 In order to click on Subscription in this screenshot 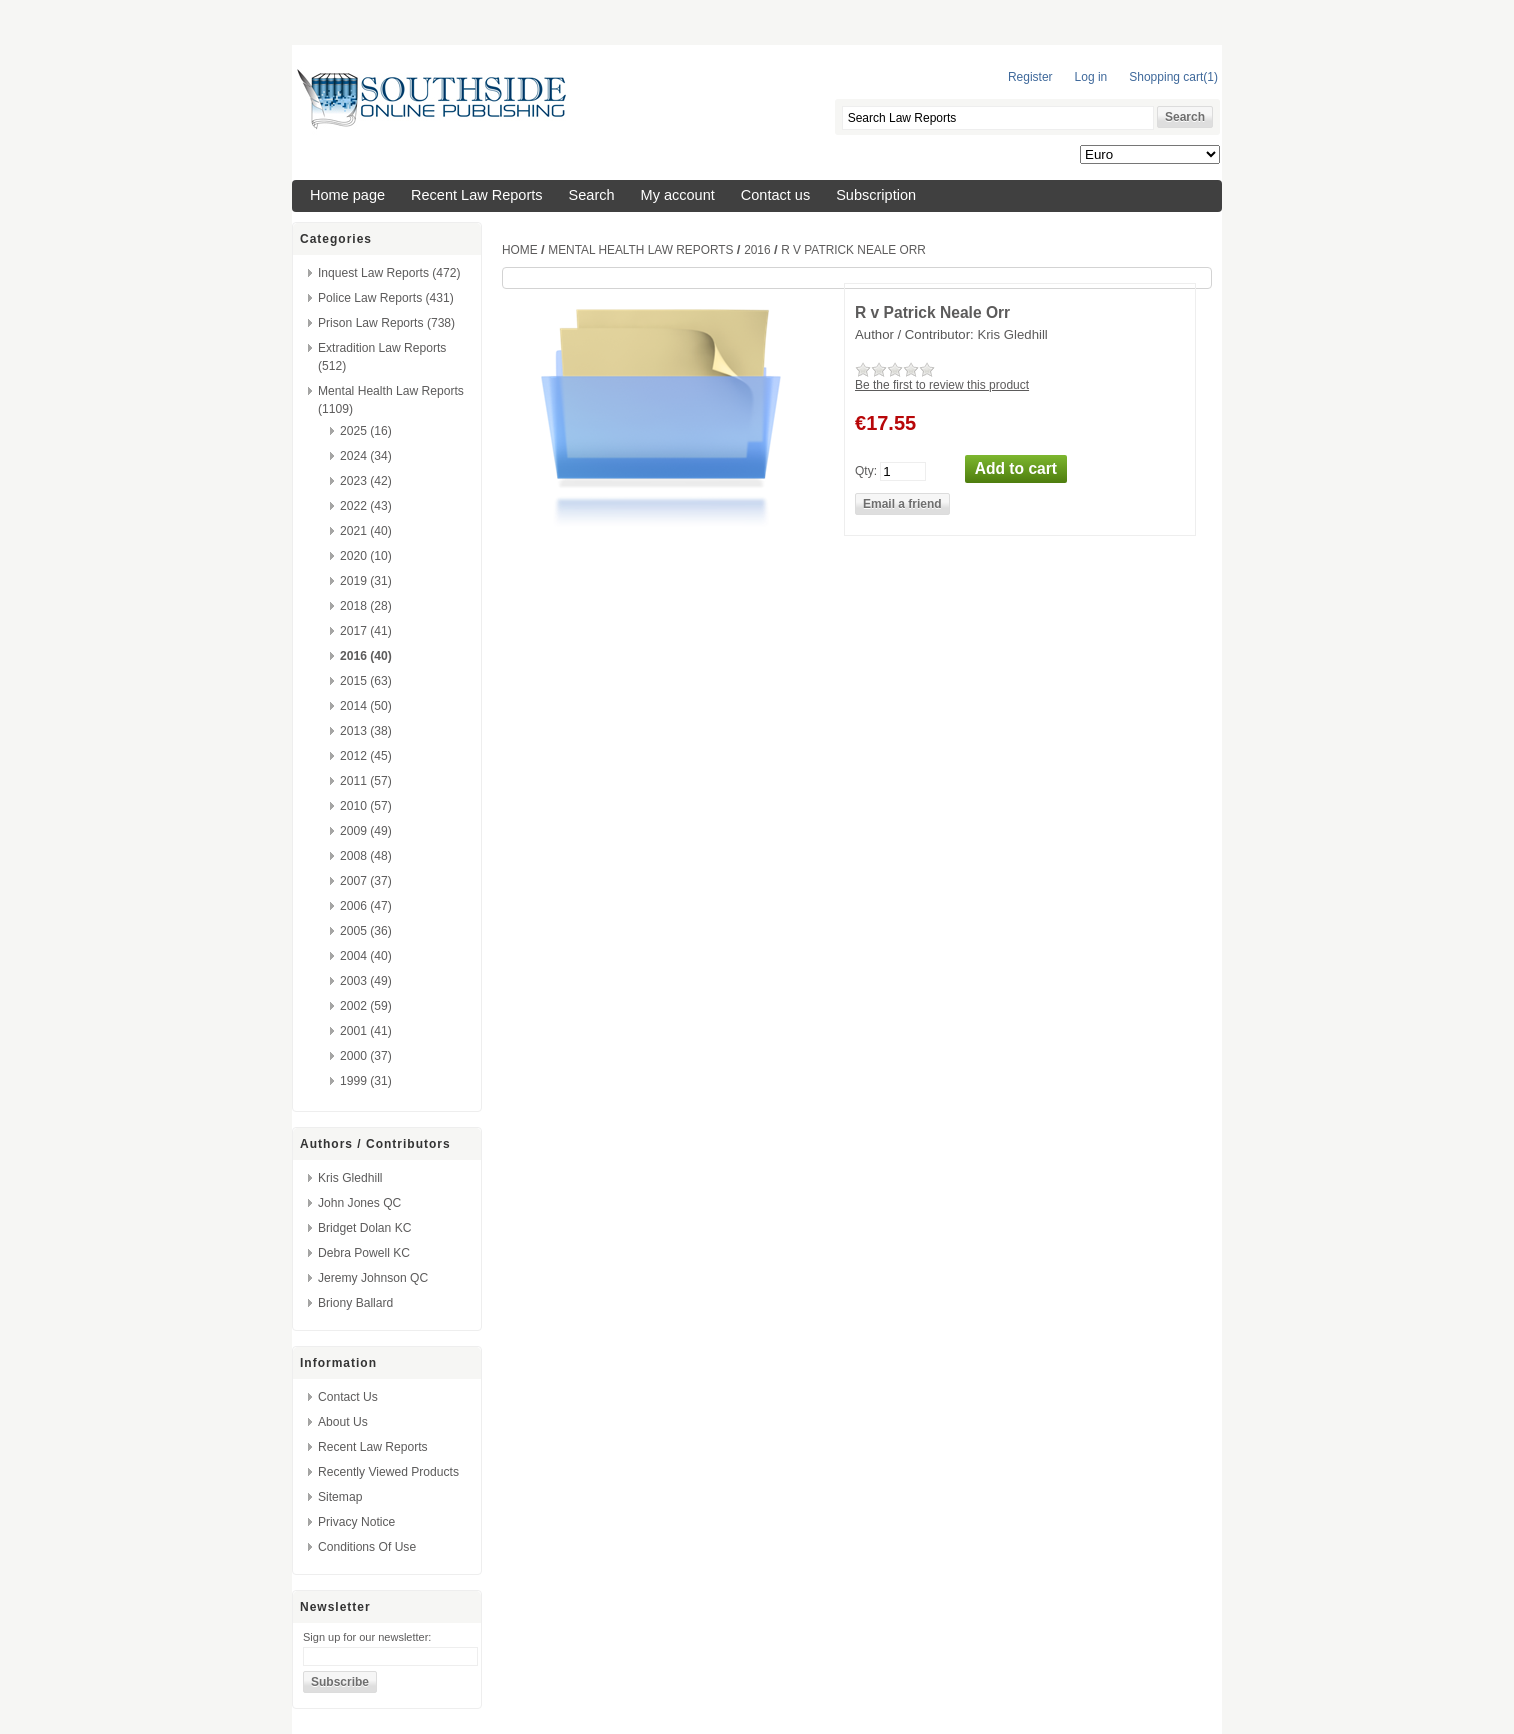, I will do `click(876, 195)`.